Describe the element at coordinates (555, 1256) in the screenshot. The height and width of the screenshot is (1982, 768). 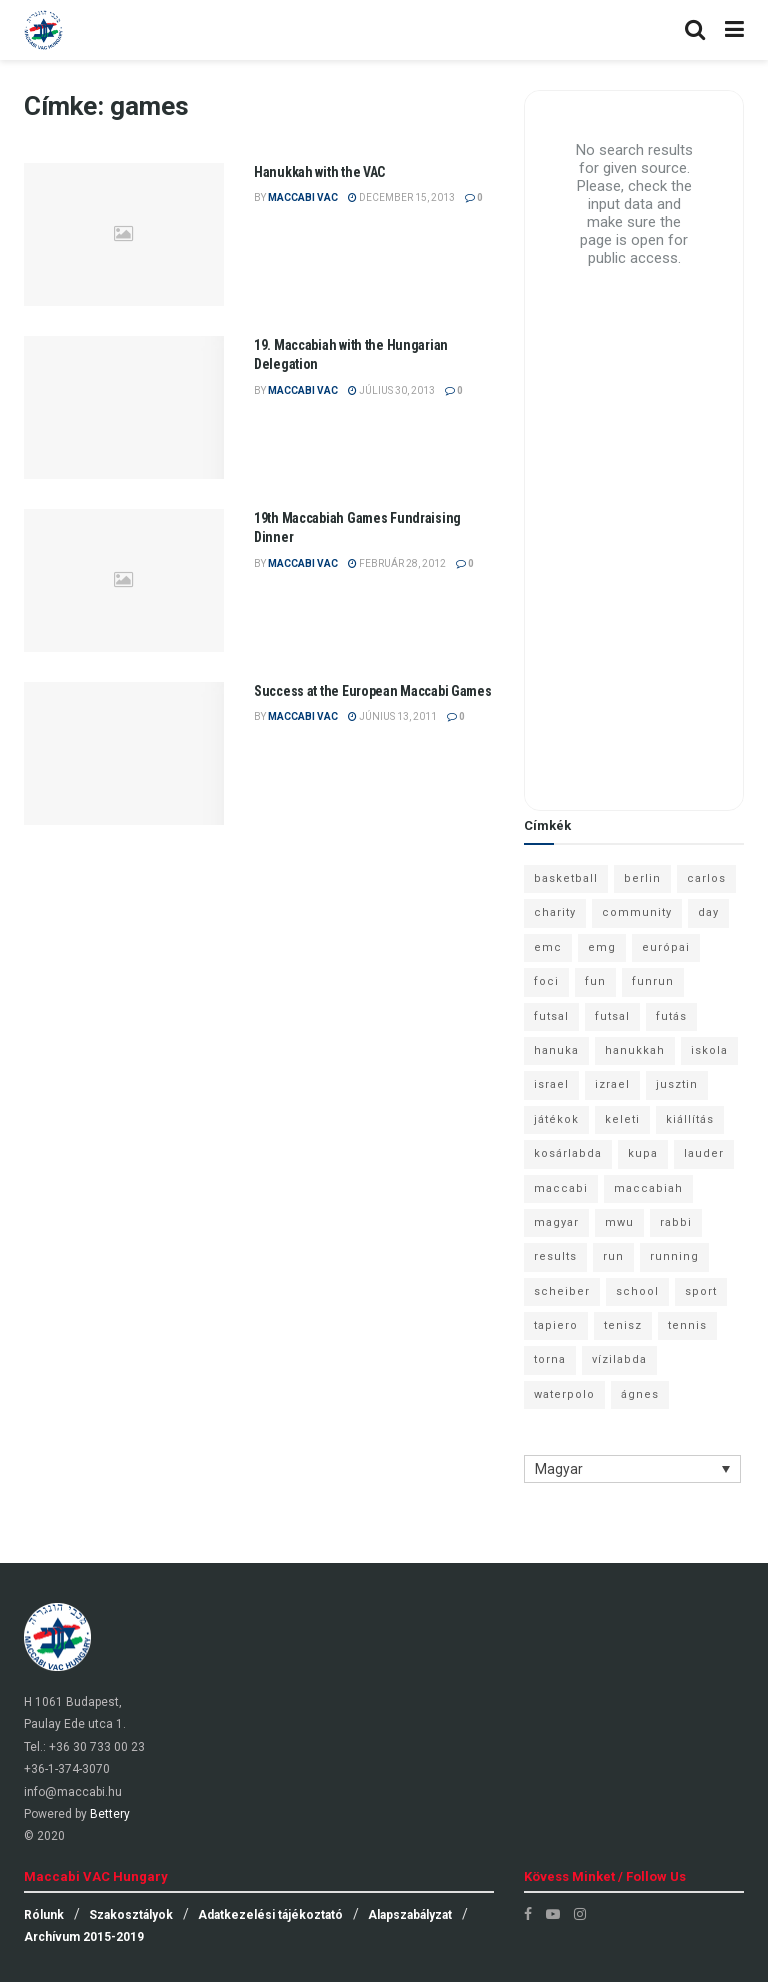
I see `results [results (7 elem)]` at that location.